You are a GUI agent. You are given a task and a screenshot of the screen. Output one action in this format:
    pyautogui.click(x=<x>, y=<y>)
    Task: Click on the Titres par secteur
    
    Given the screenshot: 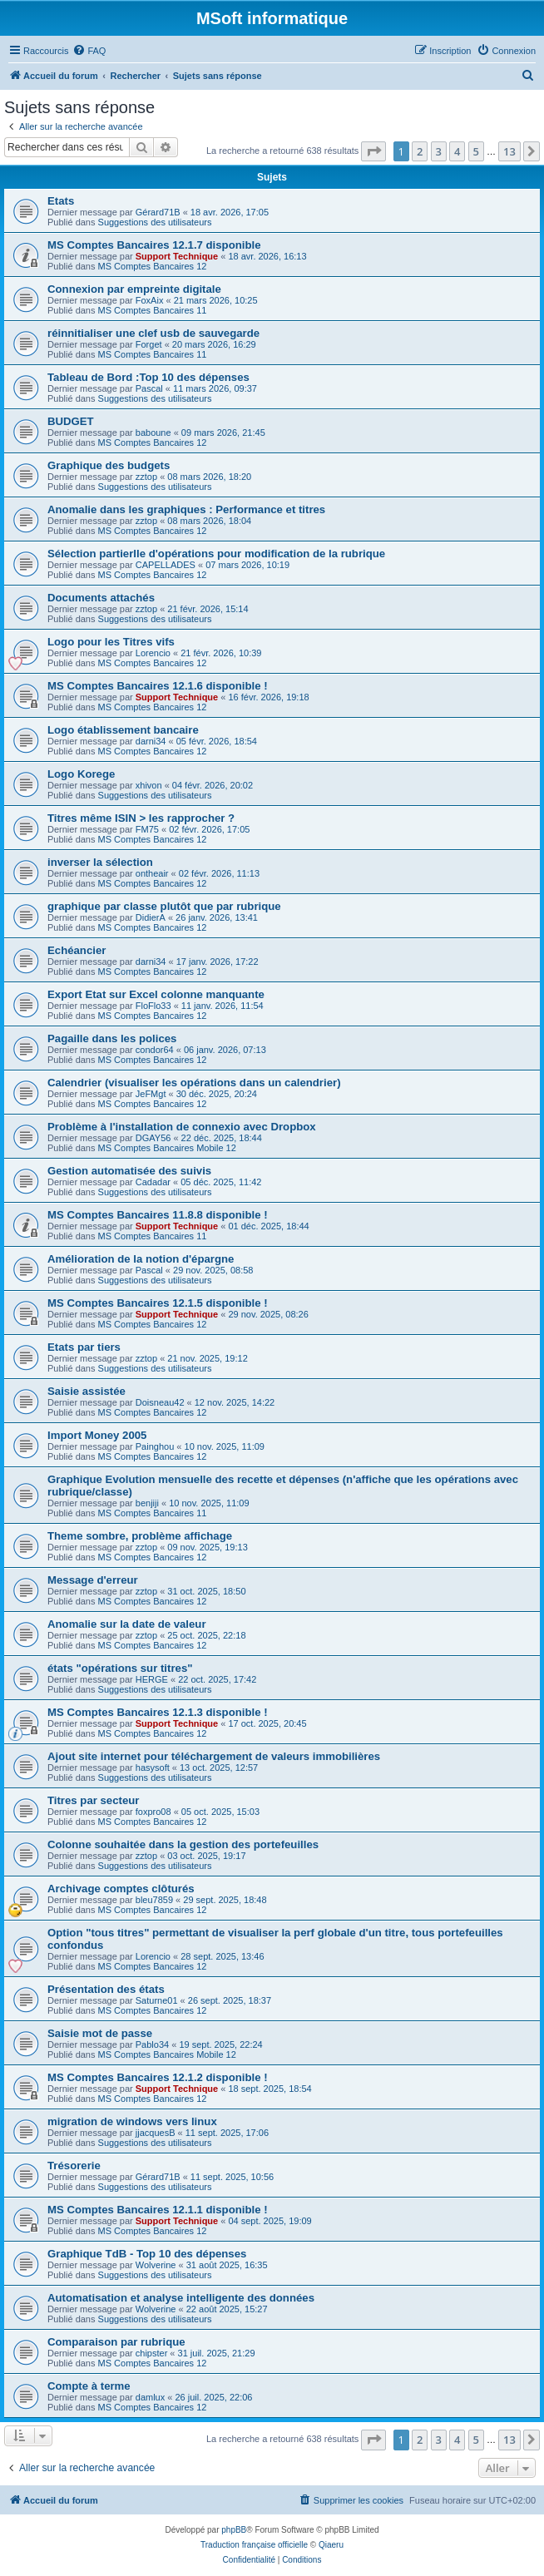 What is the action you would take?
    pyautogui.click(x=93, y=1800)
    